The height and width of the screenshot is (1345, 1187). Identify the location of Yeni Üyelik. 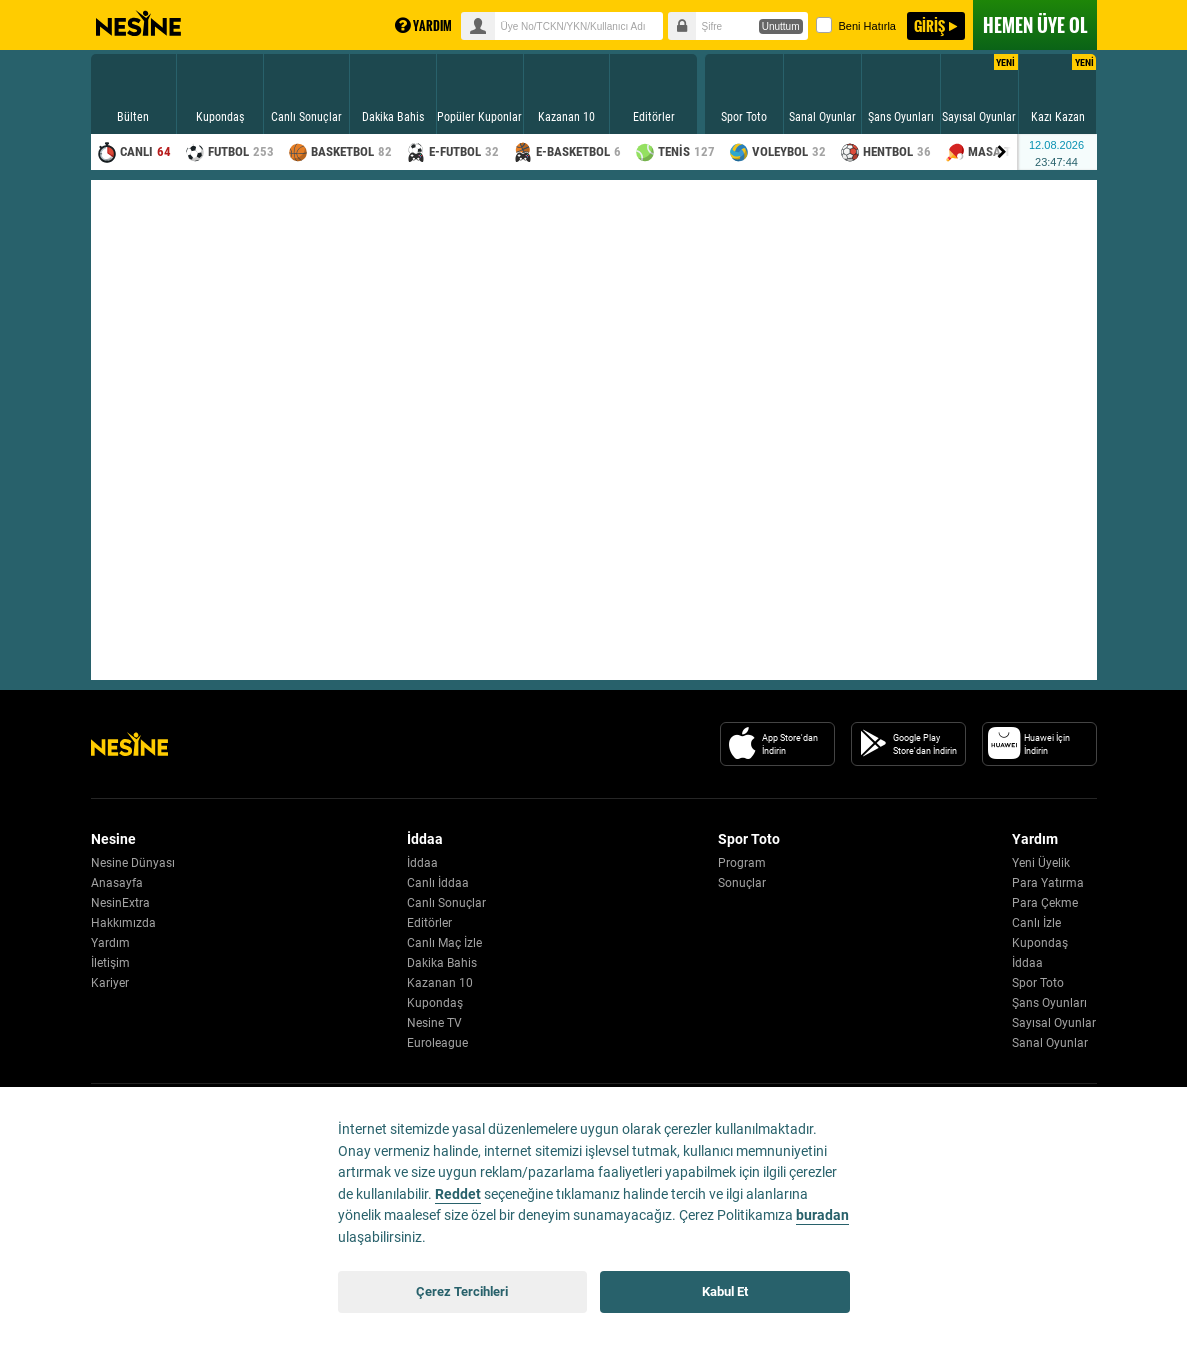
(1041, 863).